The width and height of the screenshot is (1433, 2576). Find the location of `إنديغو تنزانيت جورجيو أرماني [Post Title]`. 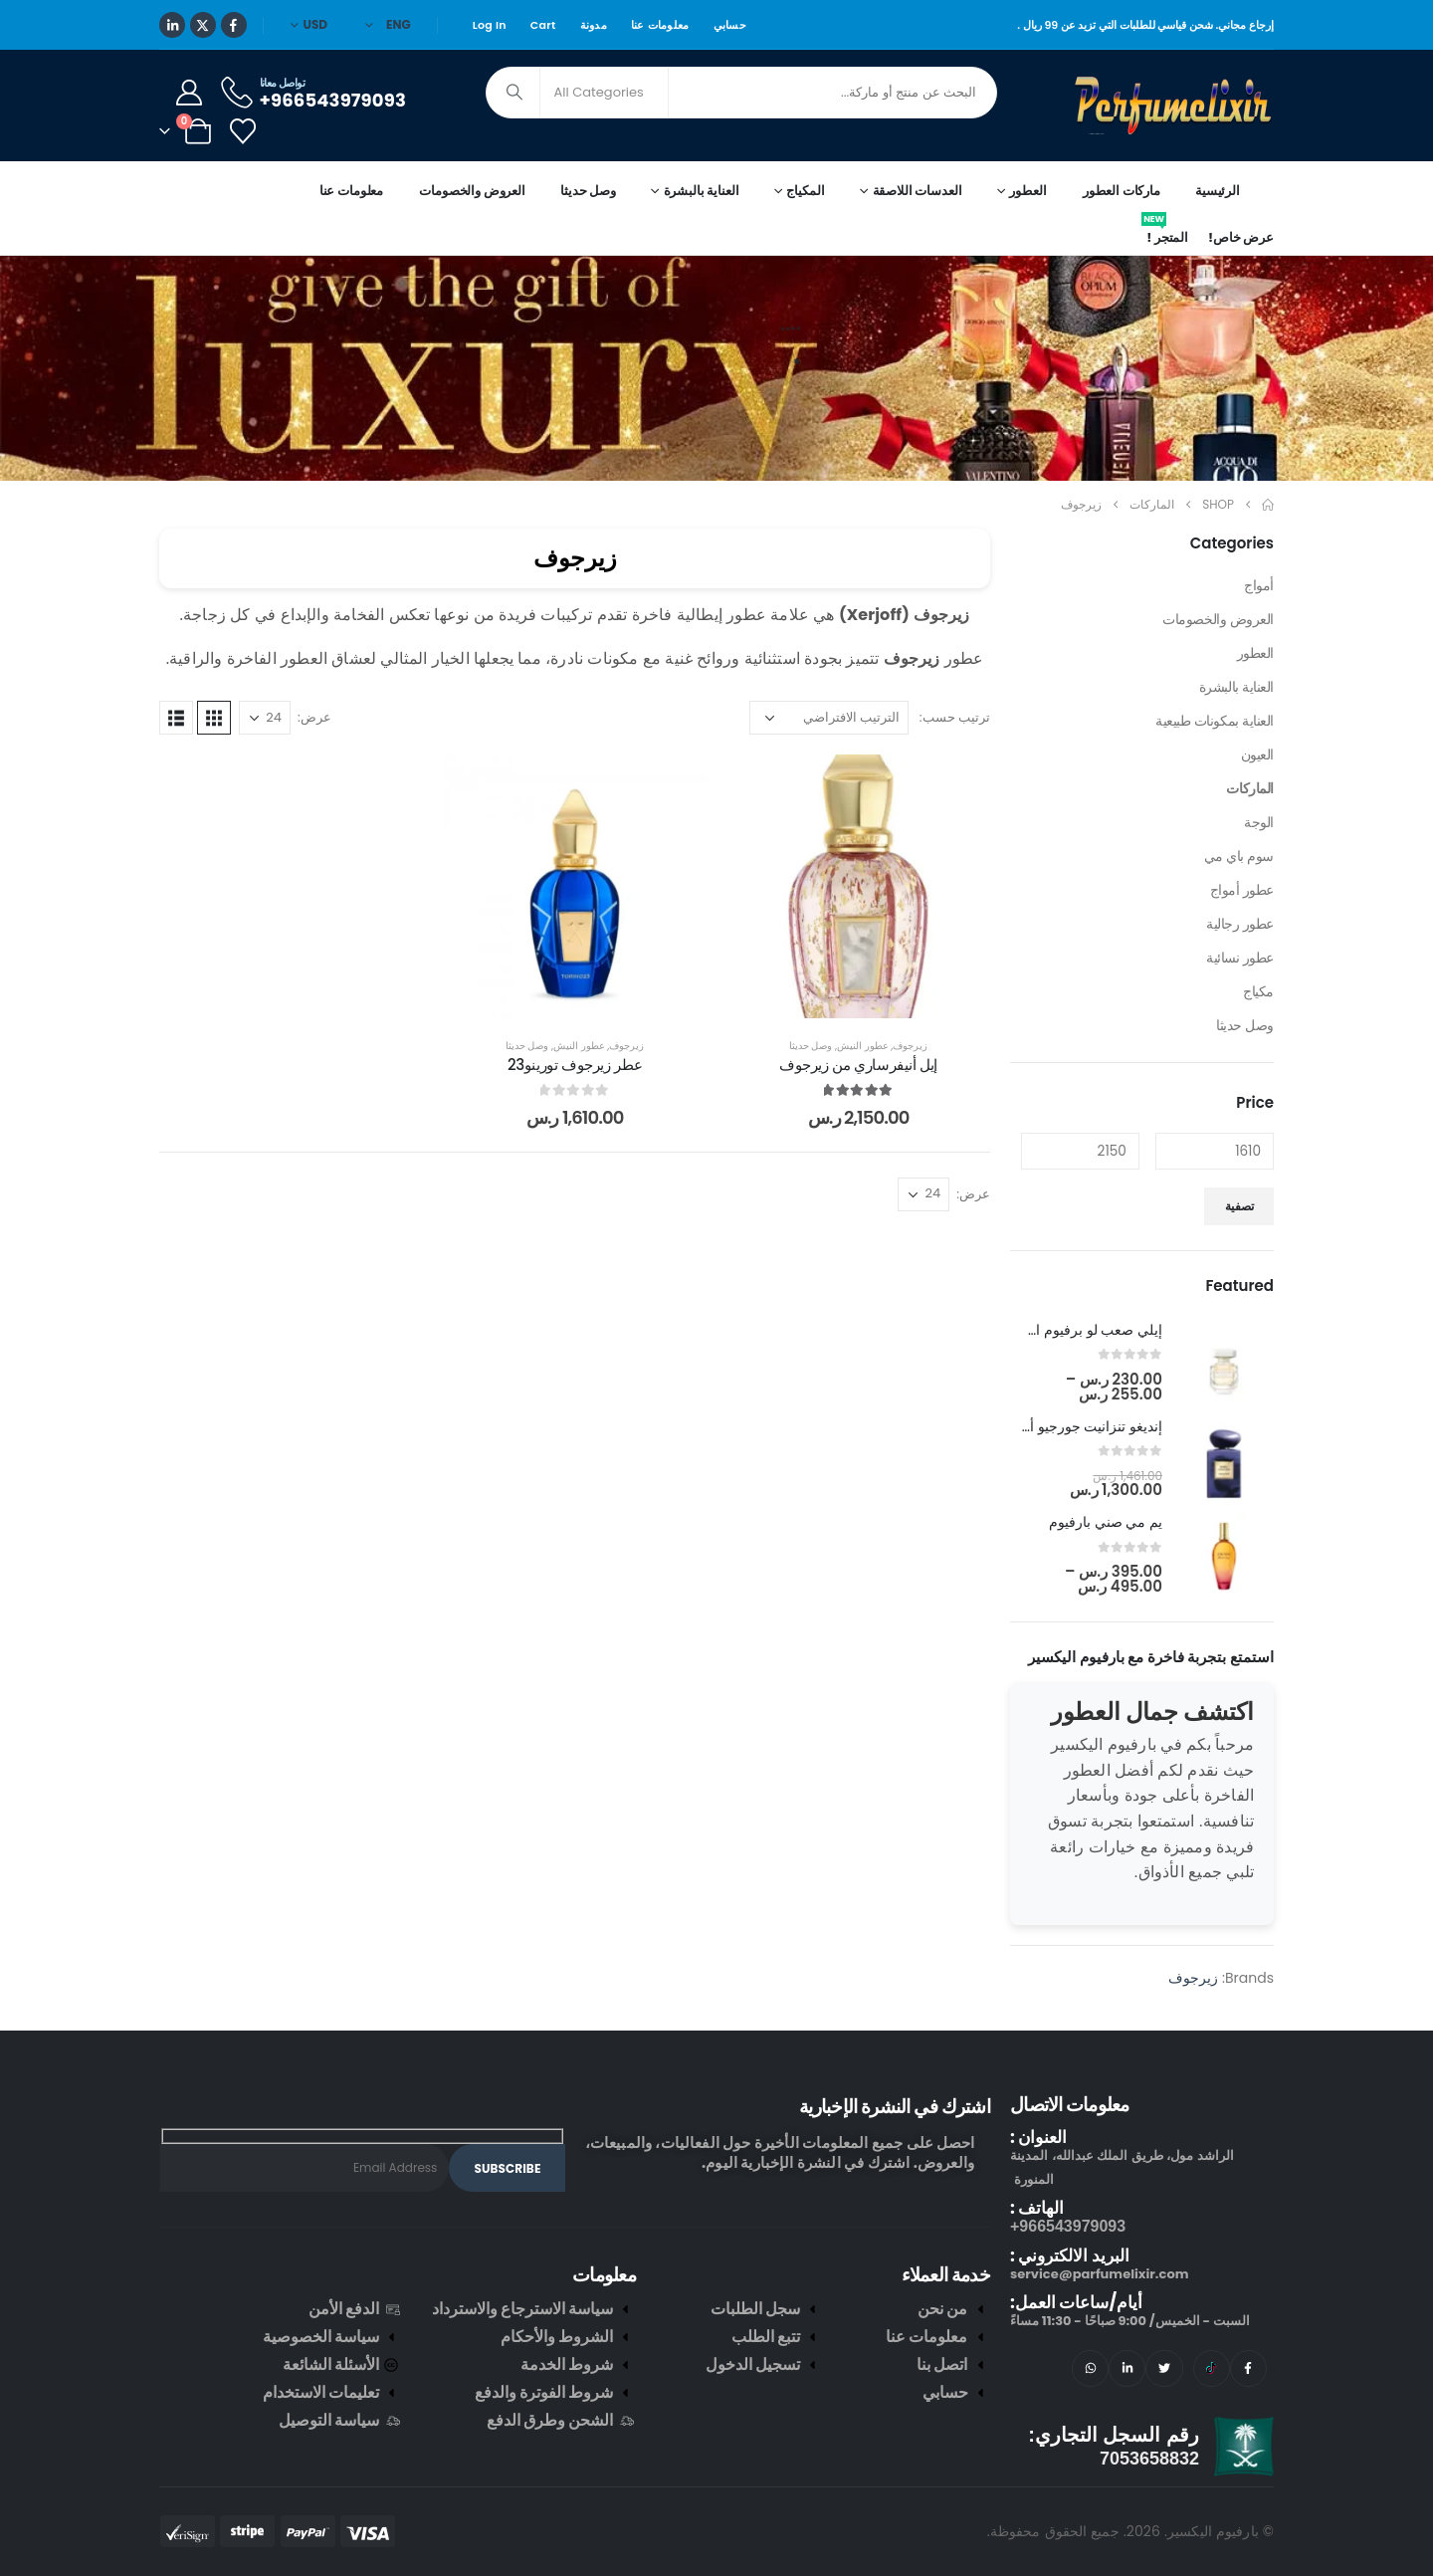

إنديغو تنزانيت جورجيو أرماني [Post Title] is located at coordinates (1078, 1426).